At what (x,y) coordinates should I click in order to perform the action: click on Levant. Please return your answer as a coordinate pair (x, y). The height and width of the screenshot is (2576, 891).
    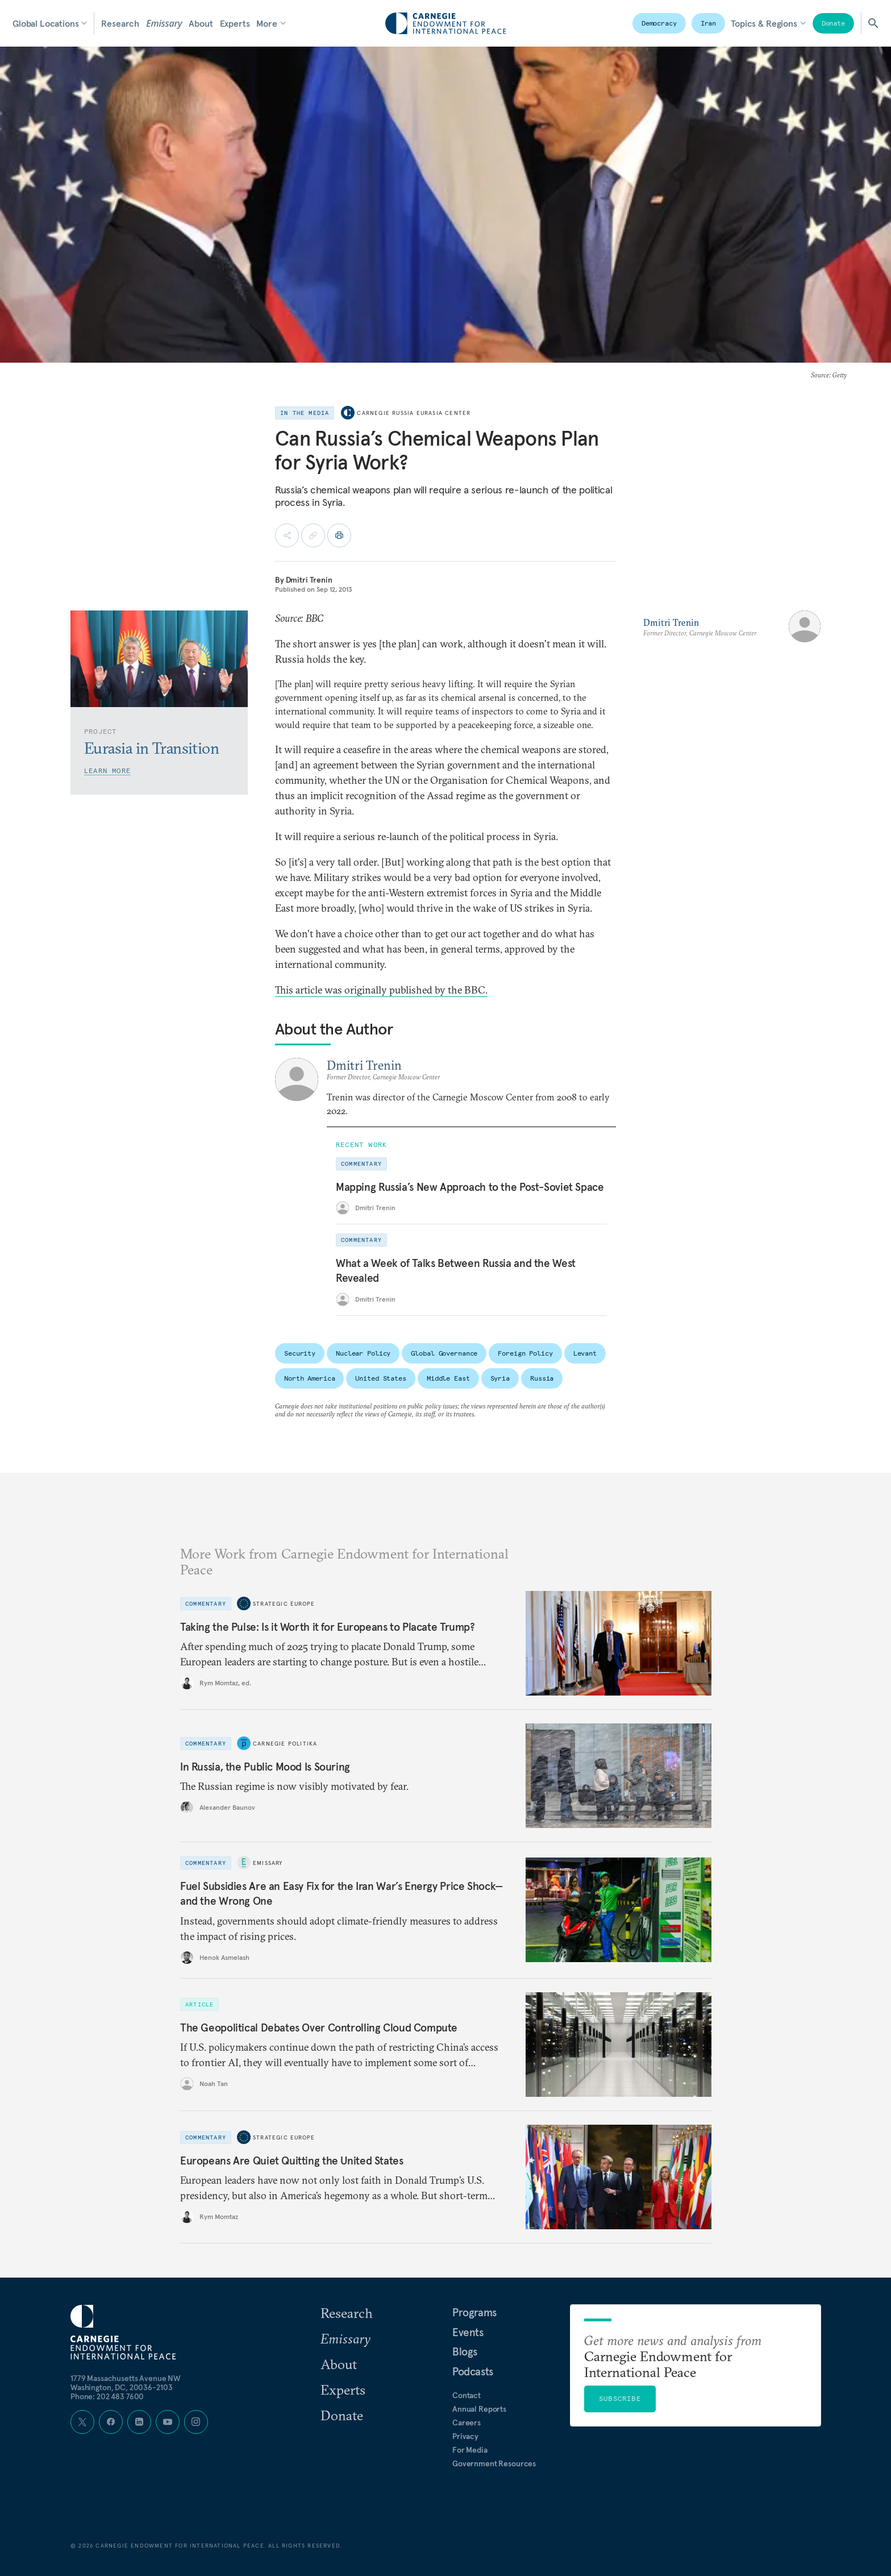
    Looking at the image, I should click on (585, 1353).